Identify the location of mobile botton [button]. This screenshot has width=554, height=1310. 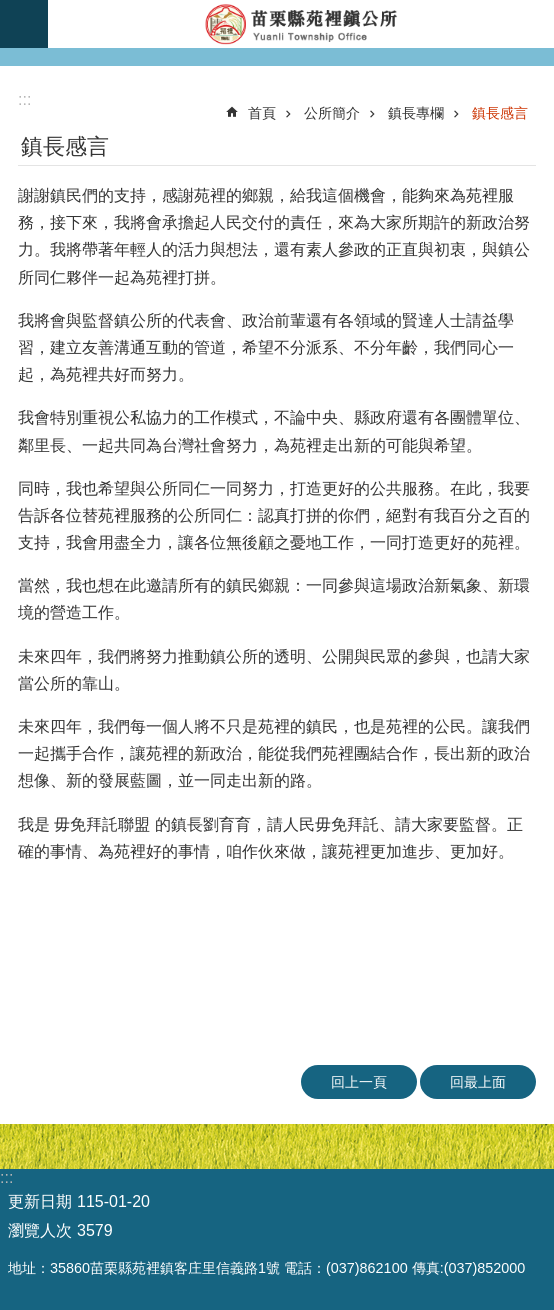
(24, 24).